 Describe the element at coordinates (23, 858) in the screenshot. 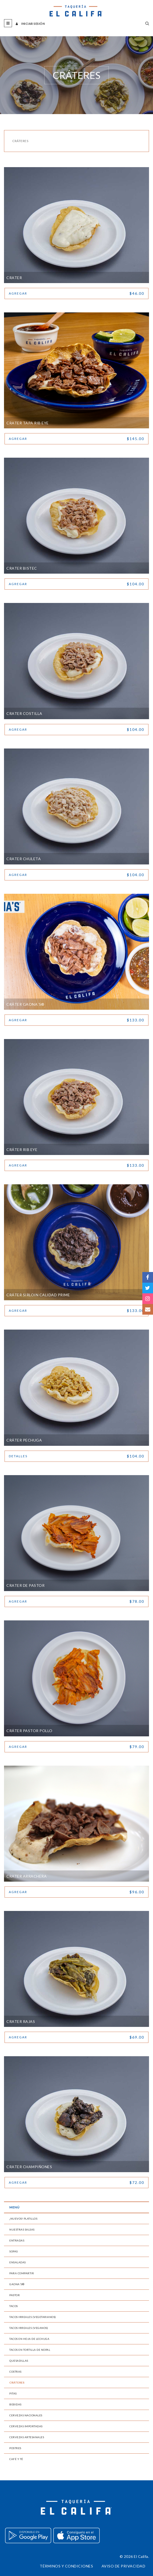

I see `Crater Chuleta` at that location.